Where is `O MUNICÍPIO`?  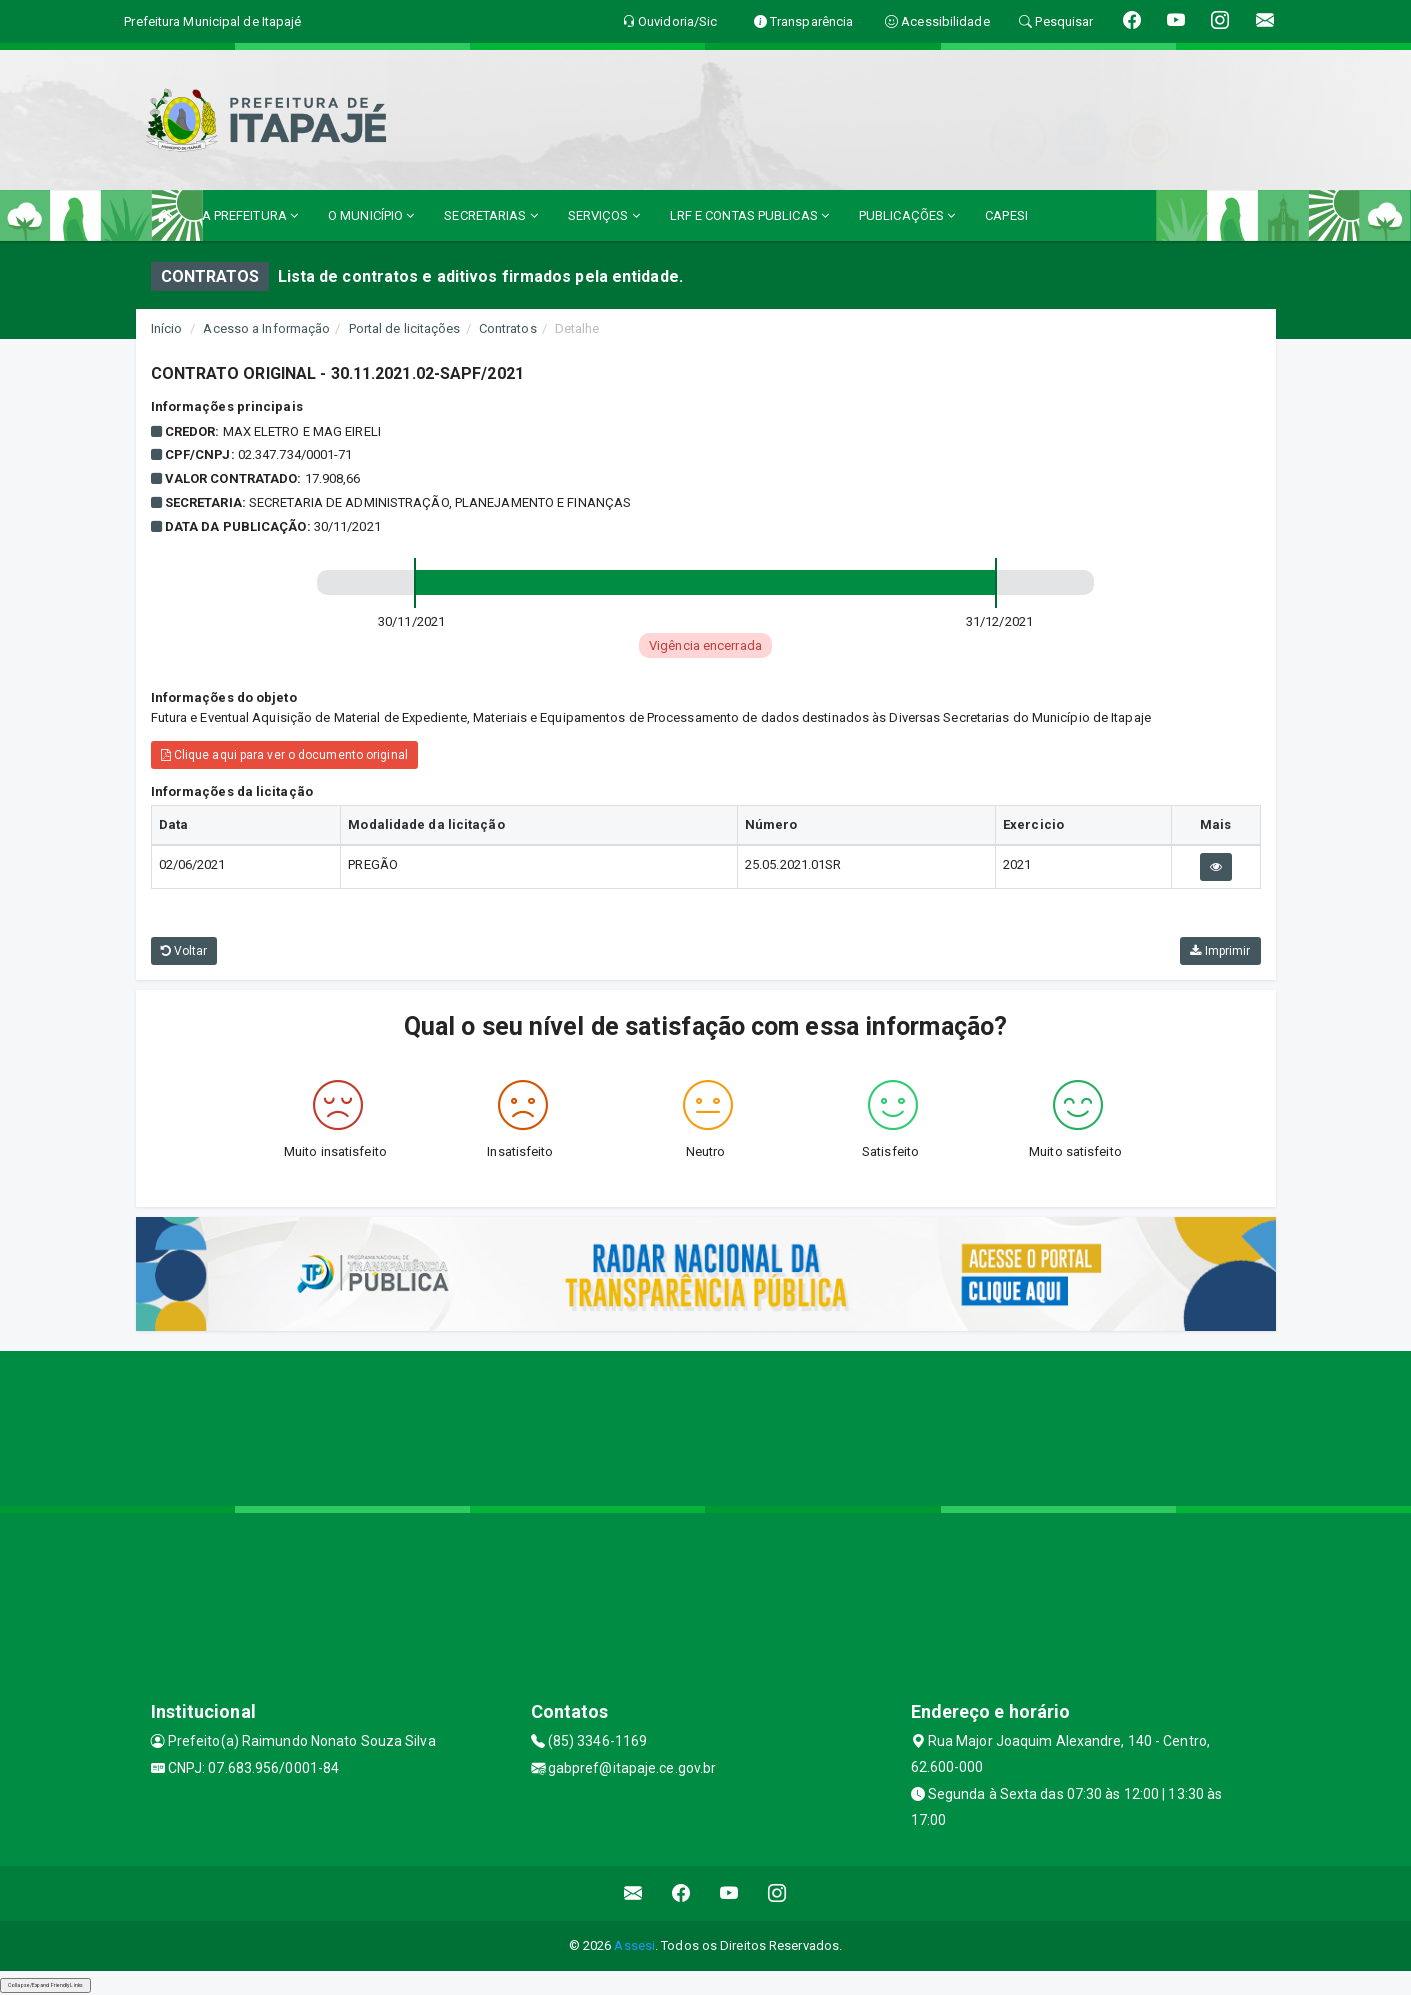
O MUNICÍPIO is located at coordinates (371, 215).